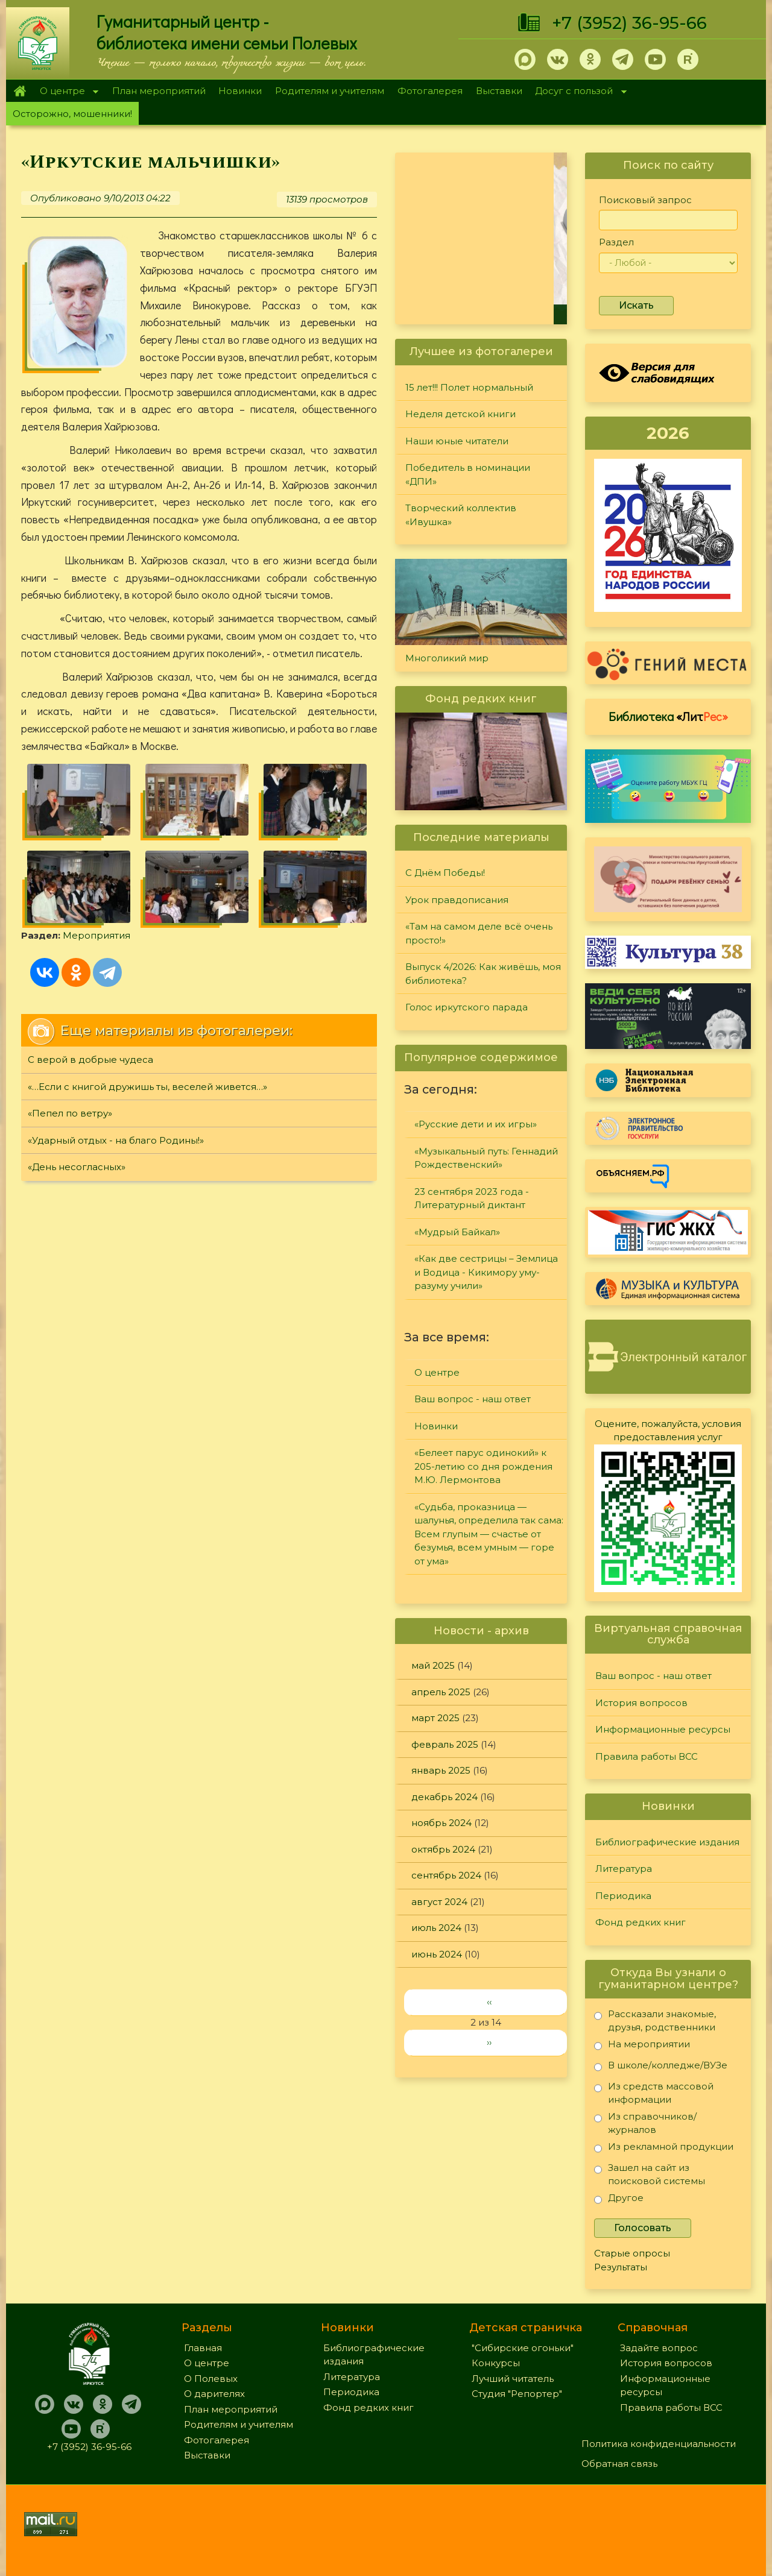 This screenshot has height=2576, width=772. What do you see at coordinates (433, 1665) in the screenshot?
I see `май 2025` at bounding box center [433, 1665].